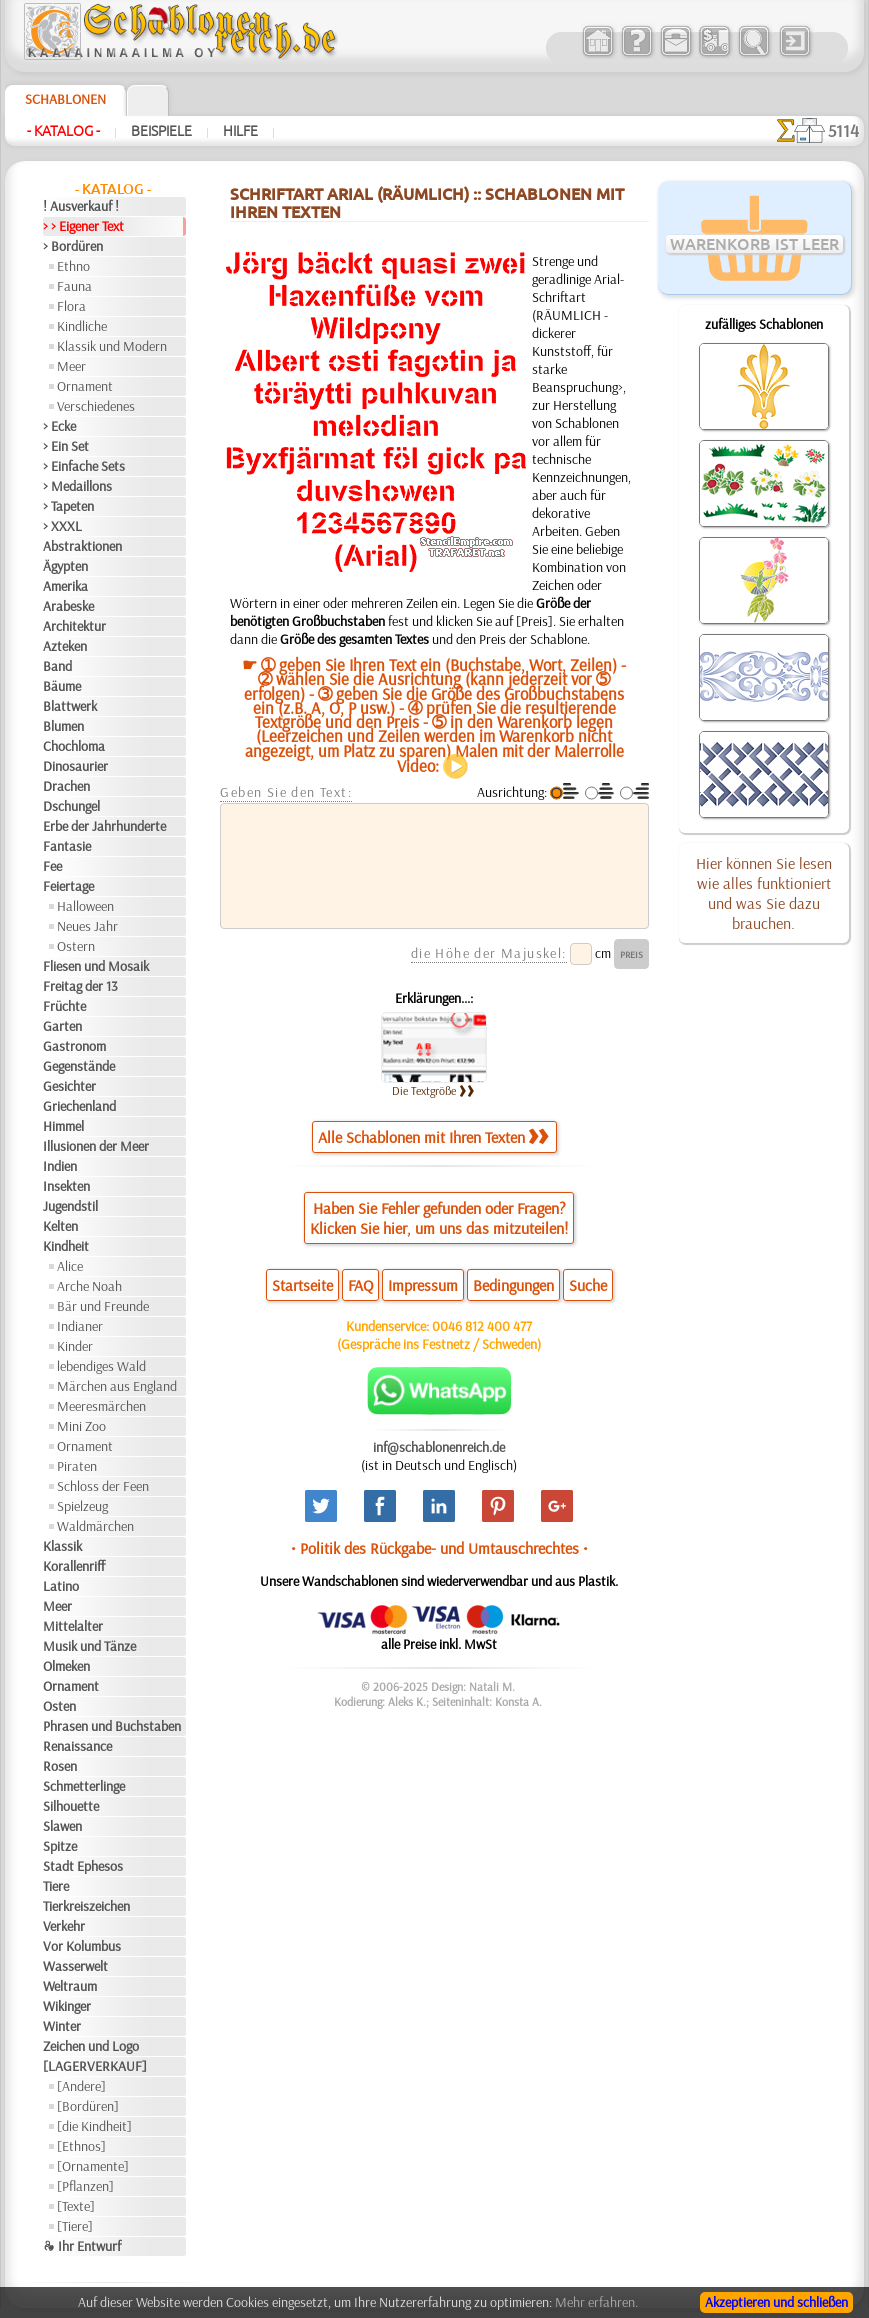 This screenshot has height=2318, width=869. I want to click on Tierkreiszeichen, so click(86, 1906).